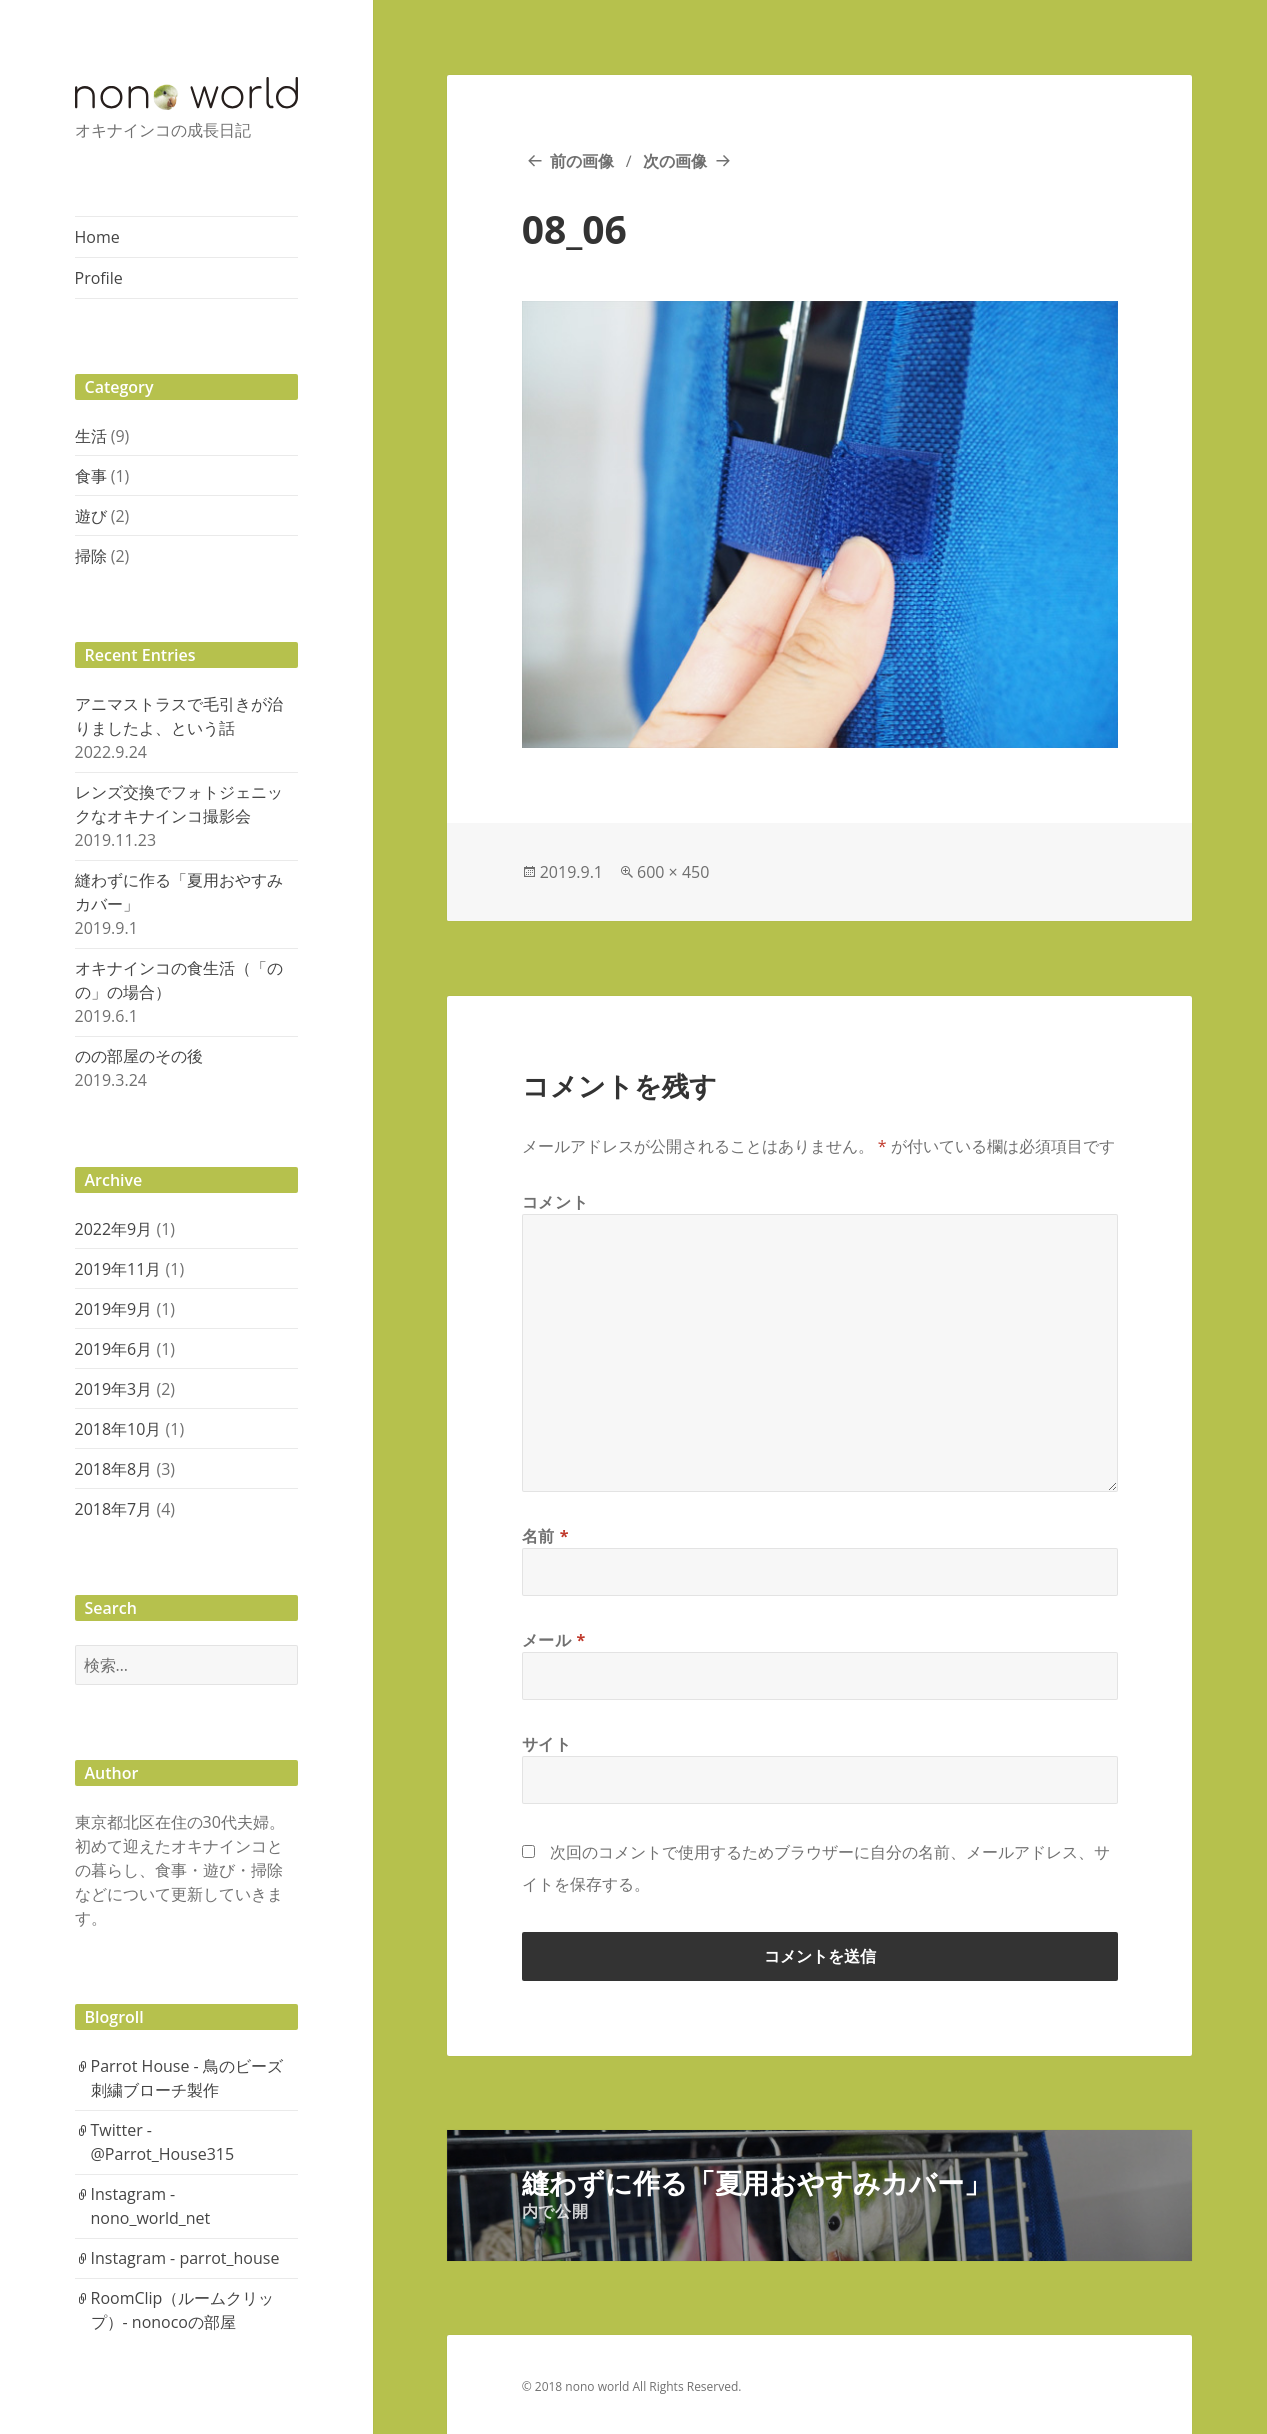 The width and height of the screenshot is (1267, 2434). Describe the element at coordinates (91, 516) in the screenshot. I see `遊び` at that location.